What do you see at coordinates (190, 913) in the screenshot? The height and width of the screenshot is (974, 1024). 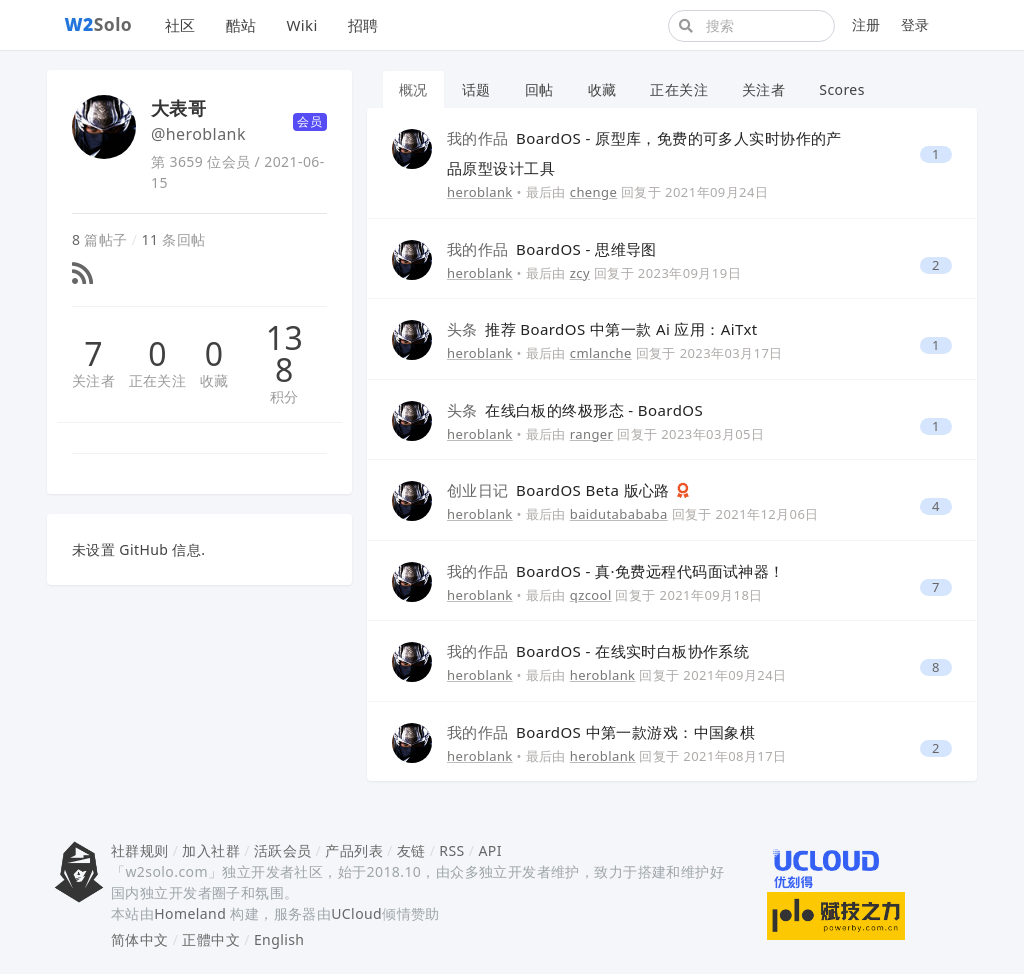 I see `Homeland` at bounding box center [190, 913].